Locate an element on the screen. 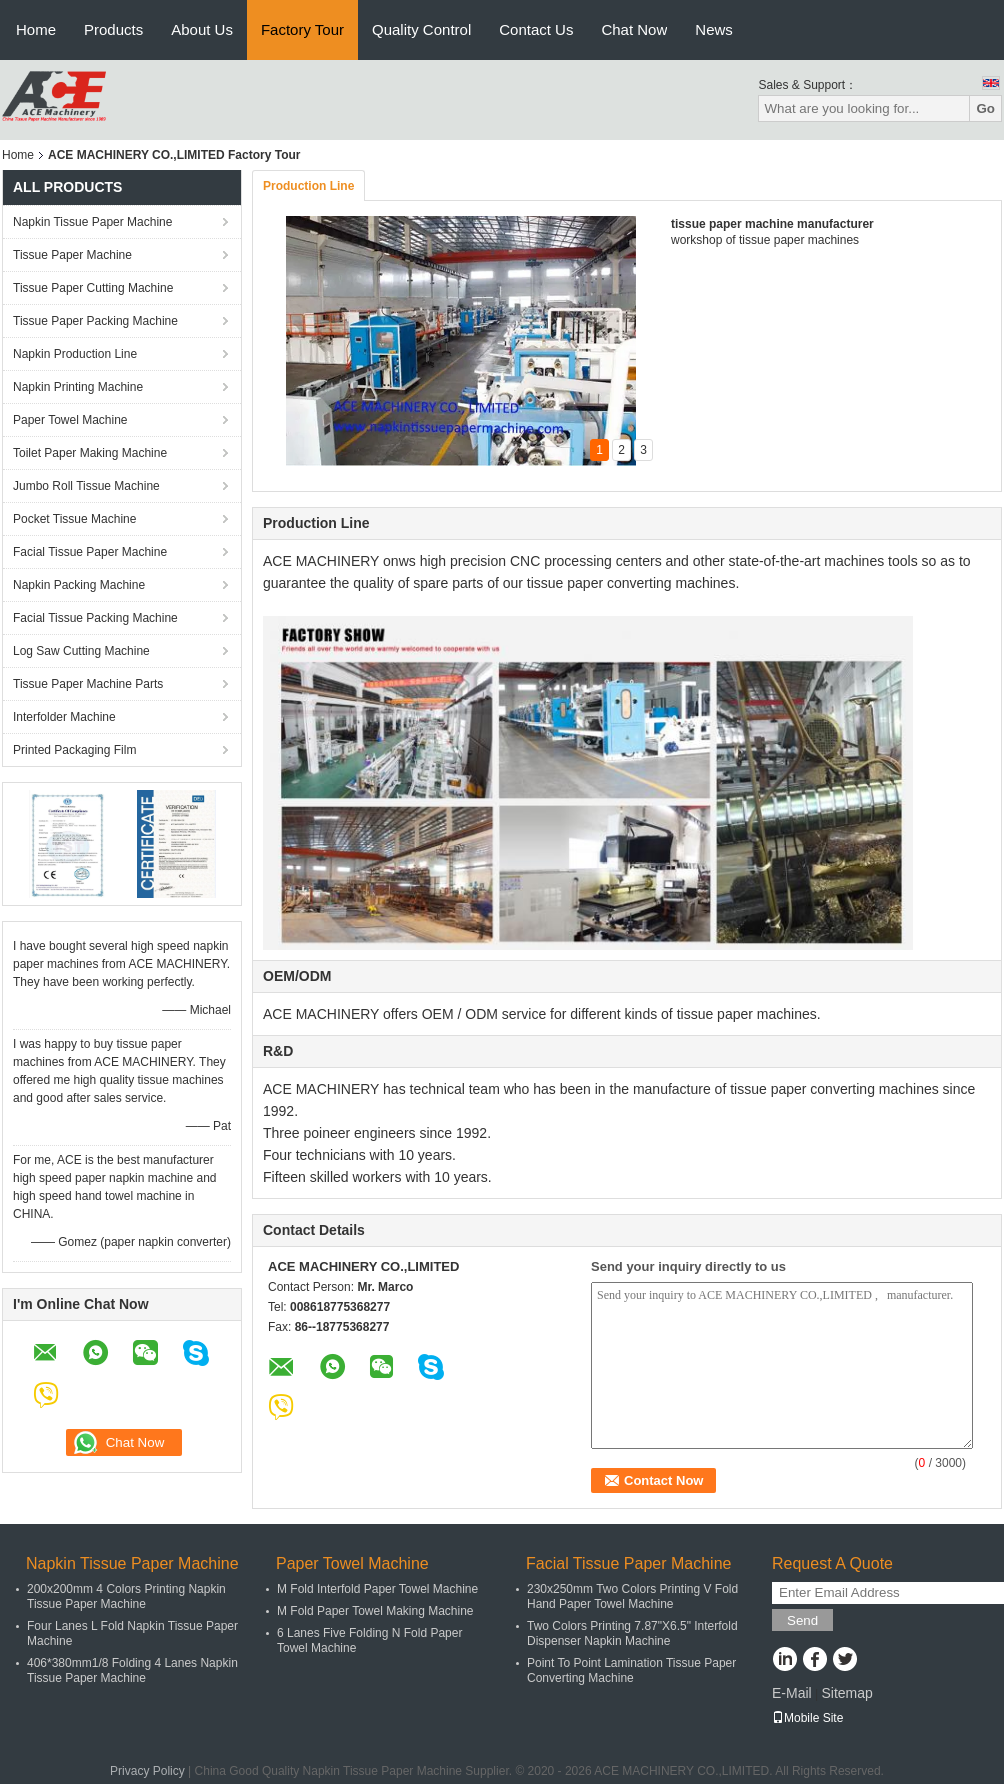 The width and height of the screenshot is (1004, 1784). Pocket Tissue Machine is located at coordinates (74, 519).